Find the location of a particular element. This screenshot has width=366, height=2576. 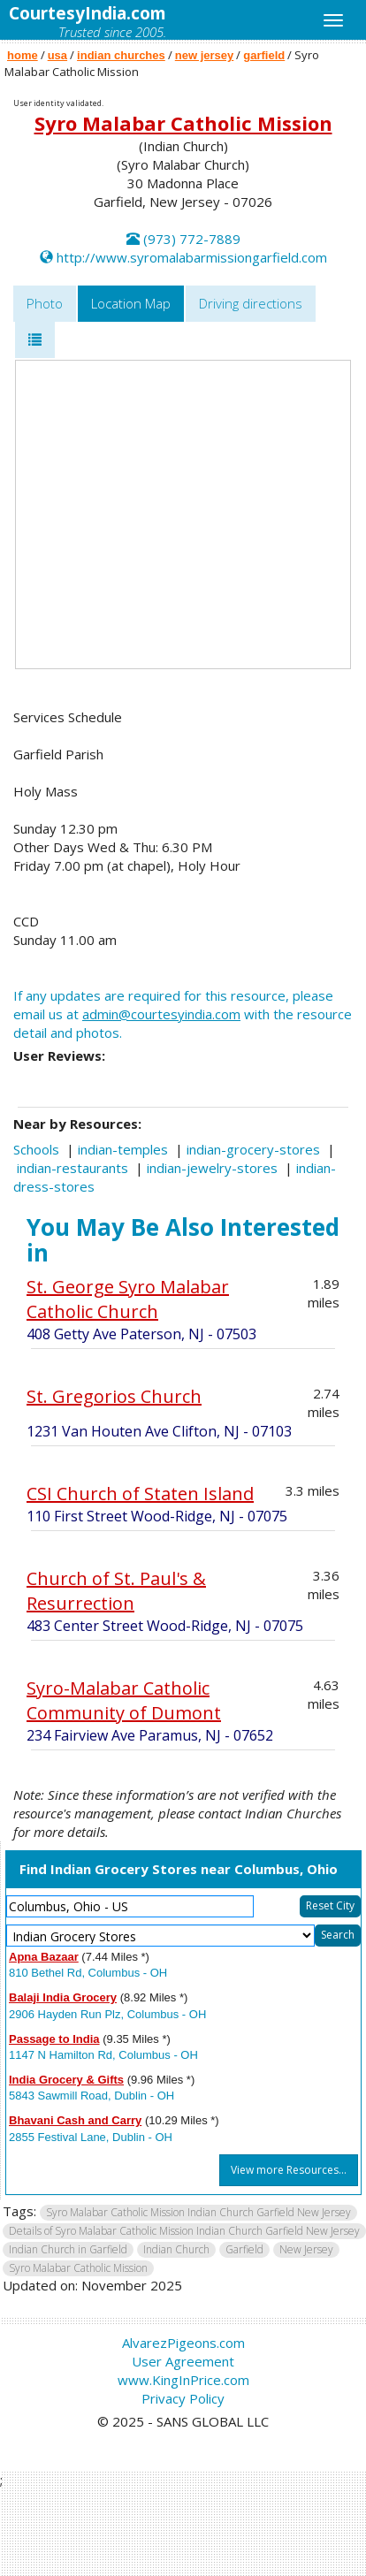

Schools is located at coordinates (36, 1149).